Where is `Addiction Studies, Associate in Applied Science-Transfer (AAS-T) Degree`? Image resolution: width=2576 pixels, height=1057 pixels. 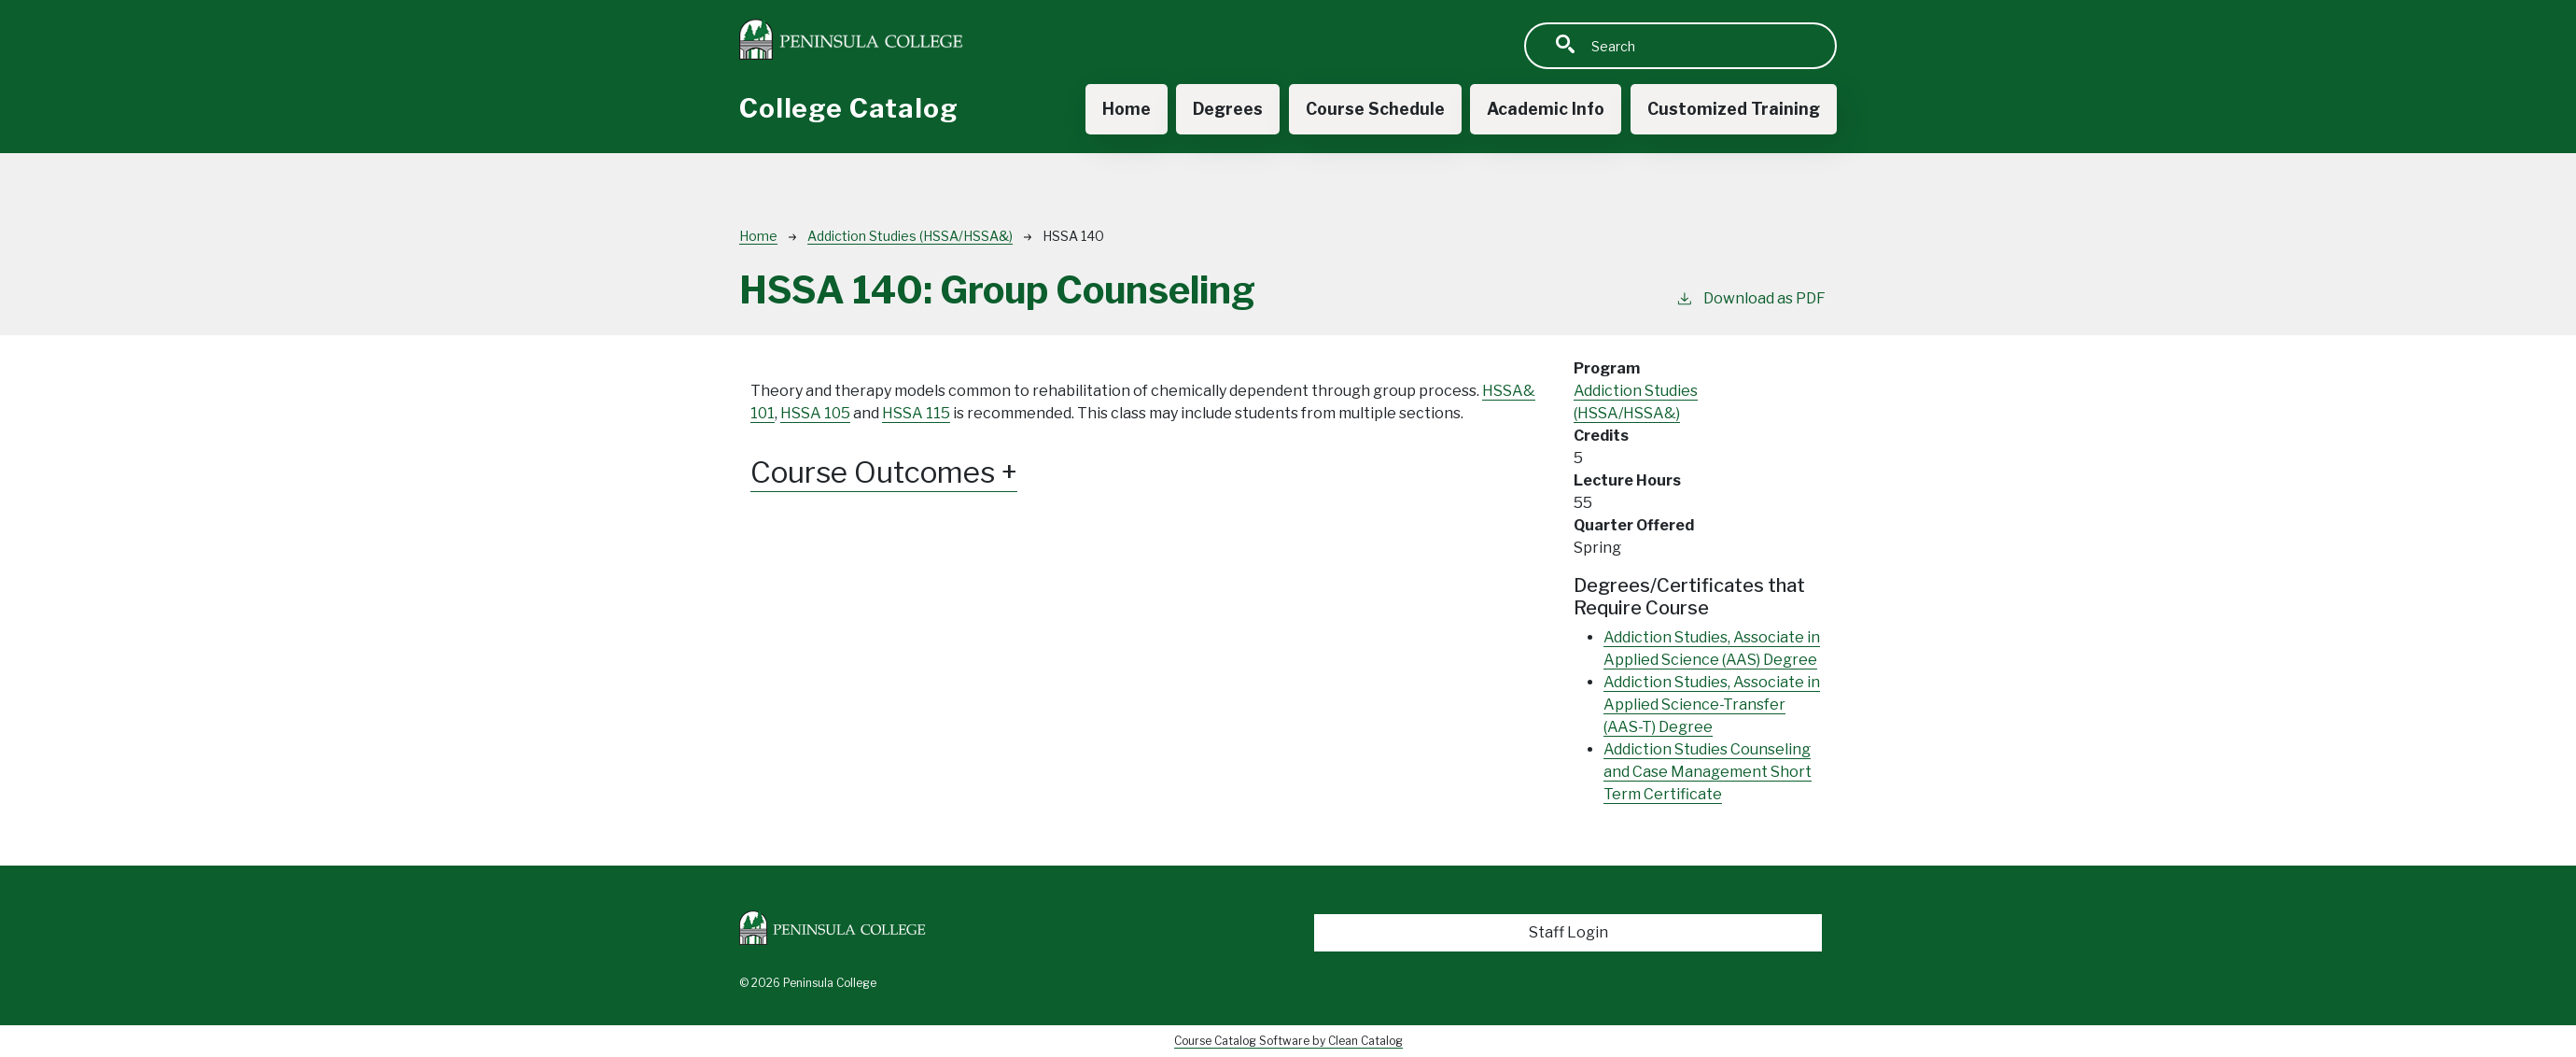
Addiction Studies, Associate in Applied Science-Transfer (AAS-T) Degree is located at coordinates (1711, 704).